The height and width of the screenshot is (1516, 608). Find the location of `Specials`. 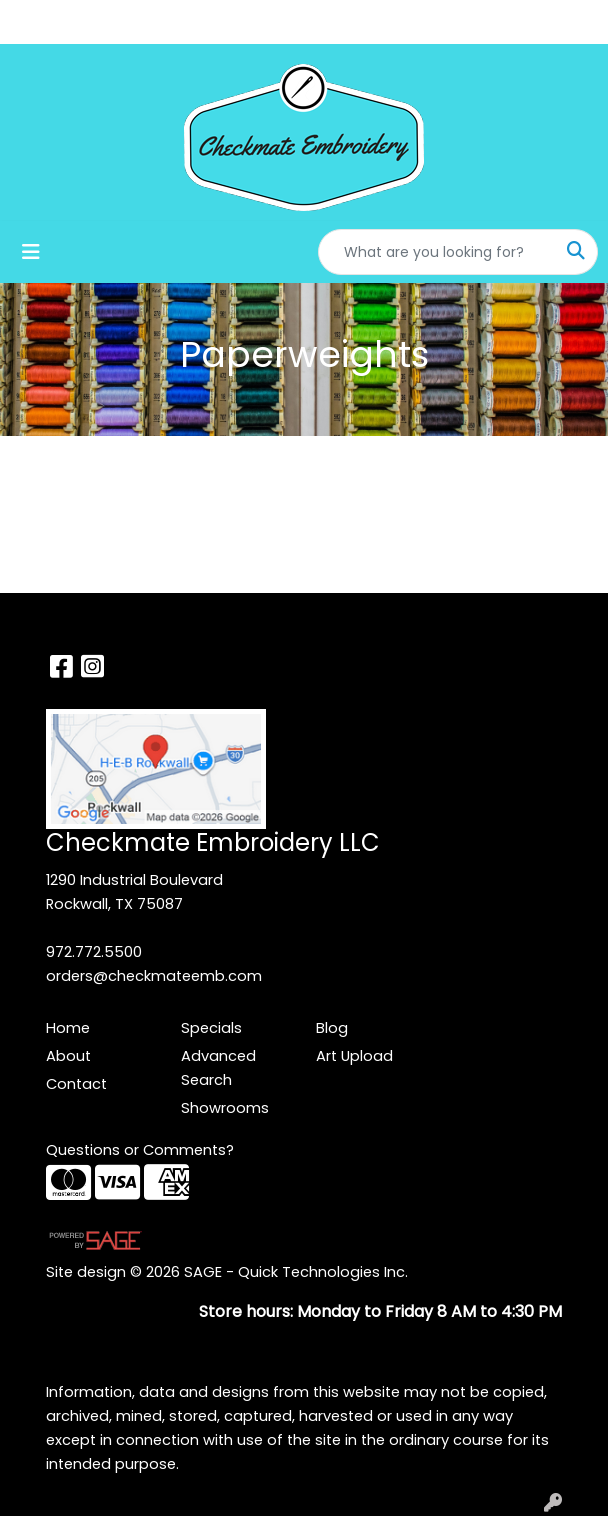

Specials is located at coordinates (211, 1028).